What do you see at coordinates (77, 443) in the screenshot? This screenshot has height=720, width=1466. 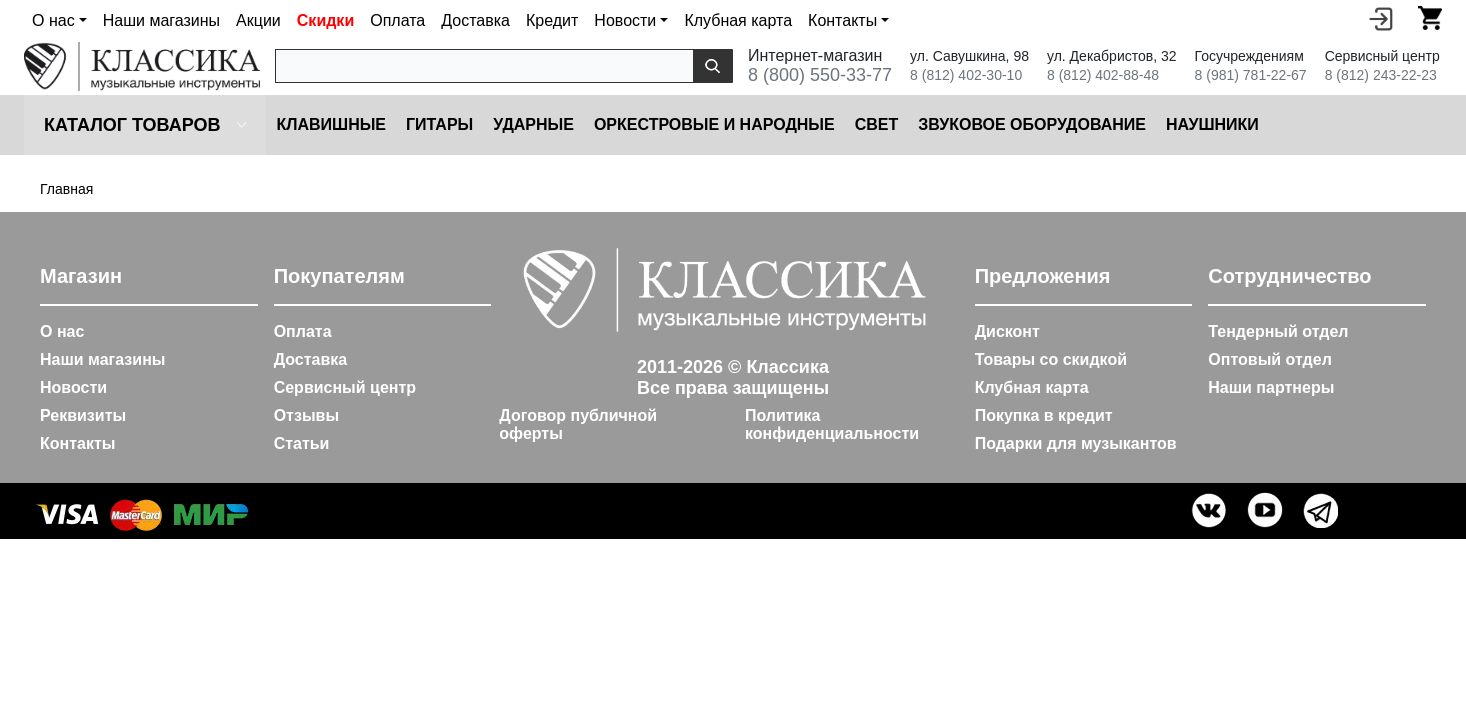 I see `Контакты` at bounding box center [77, 443].